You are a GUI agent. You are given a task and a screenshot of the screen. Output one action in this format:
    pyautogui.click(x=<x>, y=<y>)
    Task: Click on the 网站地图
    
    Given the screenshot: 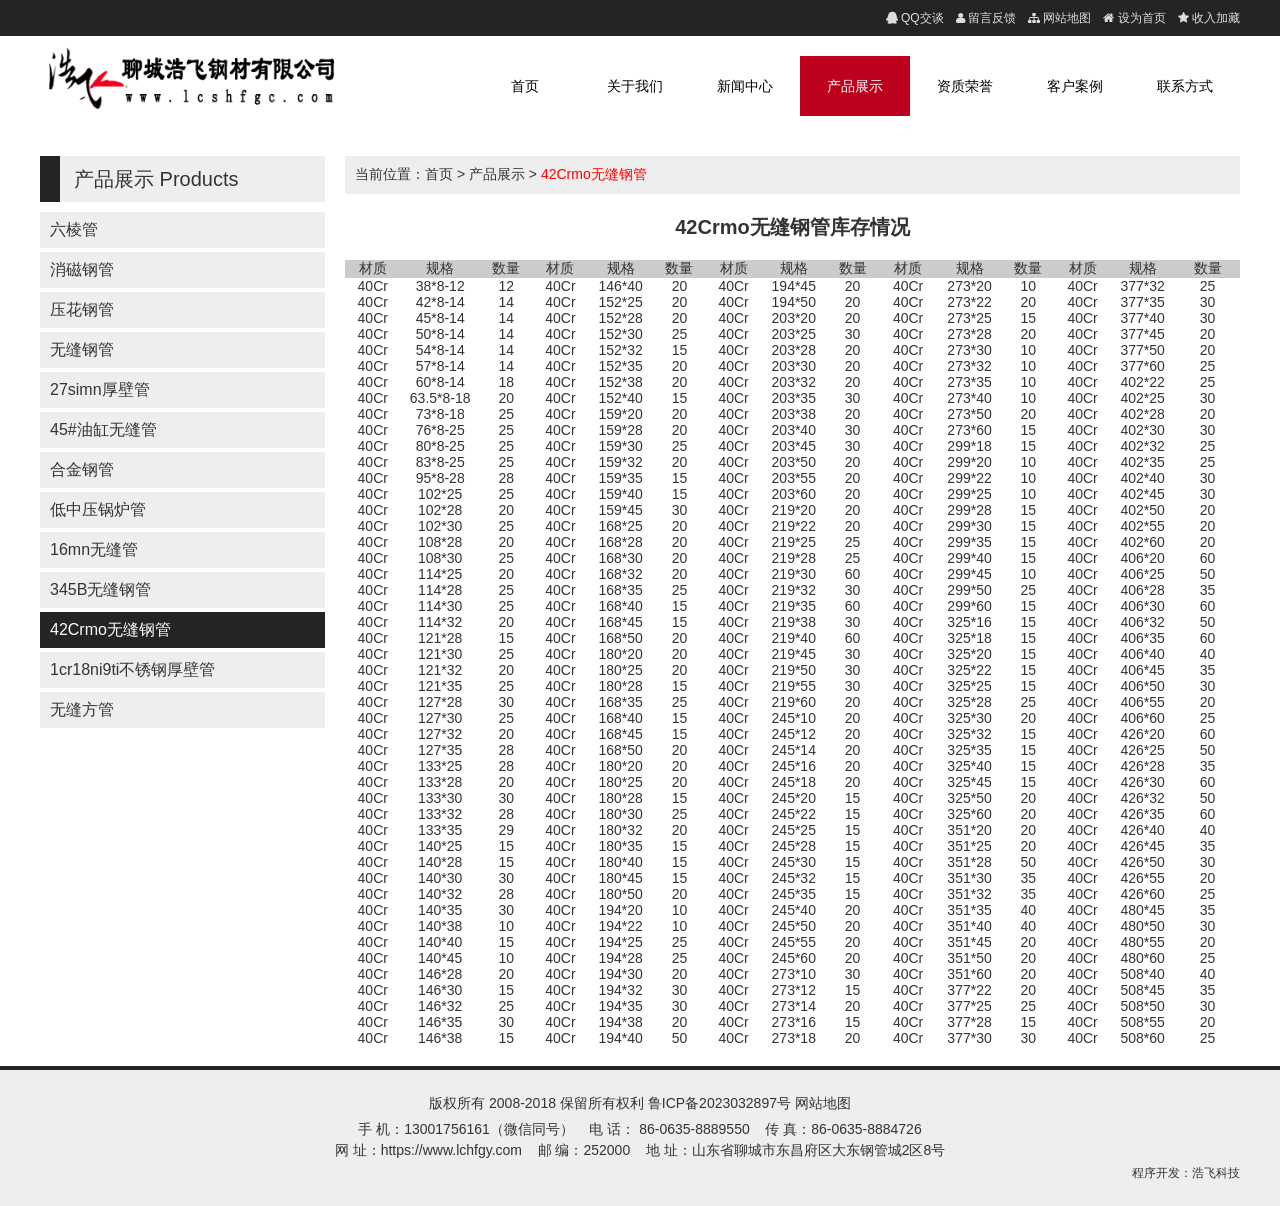 What is the action you would take?
    pyautogui.click(x=823, y=1103)
    